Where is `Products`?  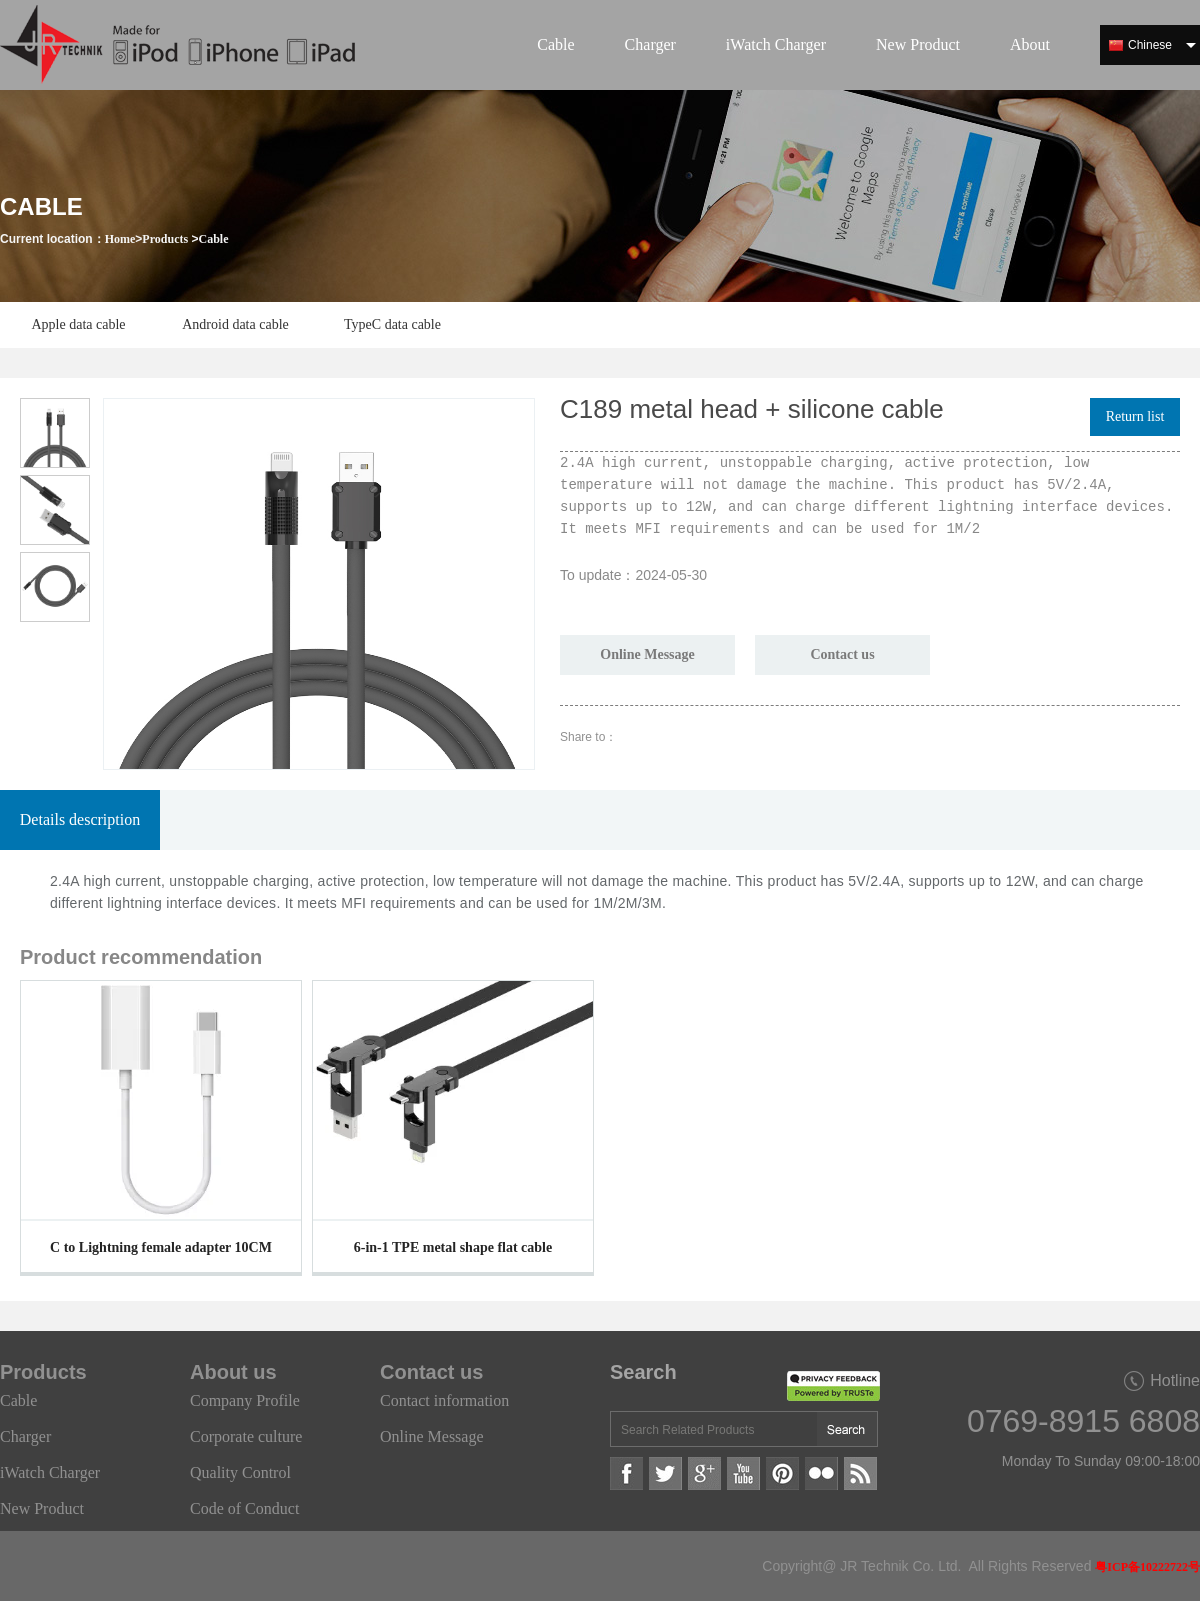
Products is located at coordinates (165, 239).